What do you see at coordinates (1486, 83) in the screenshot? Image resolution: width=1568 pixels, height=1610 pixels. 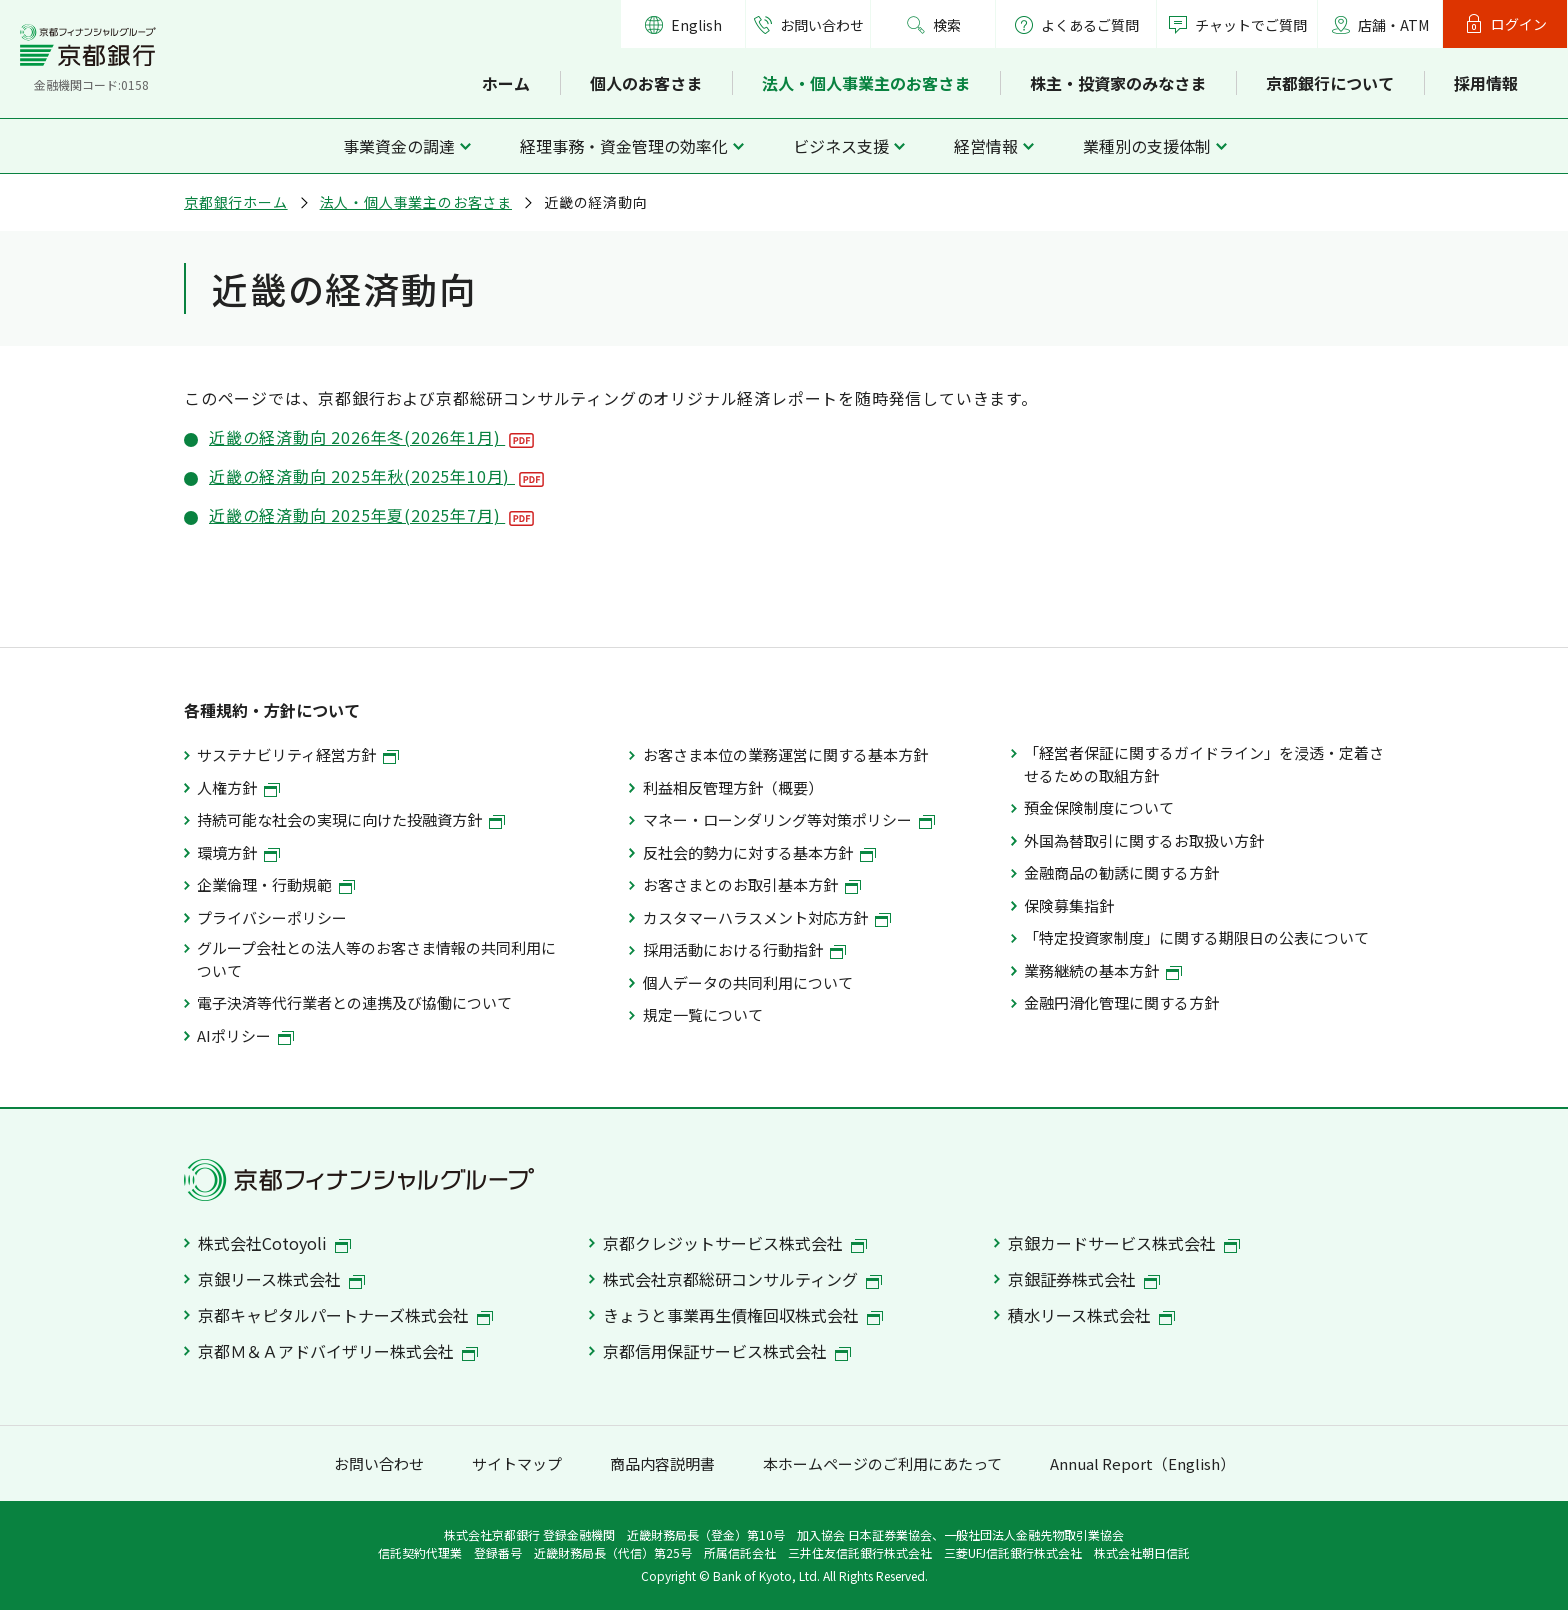 I see `採用情報` at bounding box center [1486, 83].